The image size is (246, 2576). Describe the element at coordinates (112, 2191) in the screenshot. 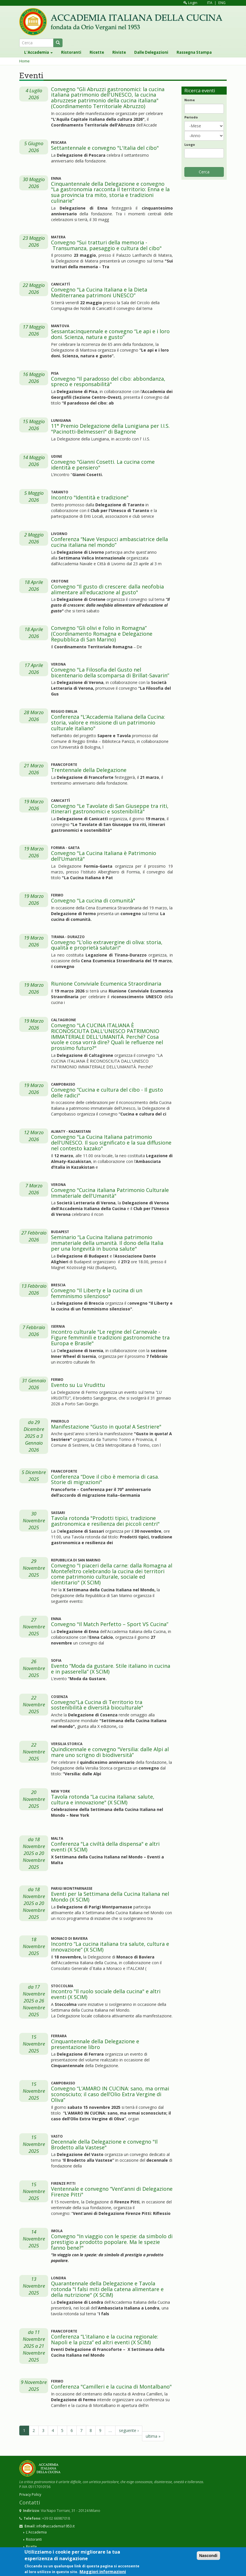

I see `Ventennale e convegno “Vent’anni di Delegazione Firenze Pitti"` at that location.